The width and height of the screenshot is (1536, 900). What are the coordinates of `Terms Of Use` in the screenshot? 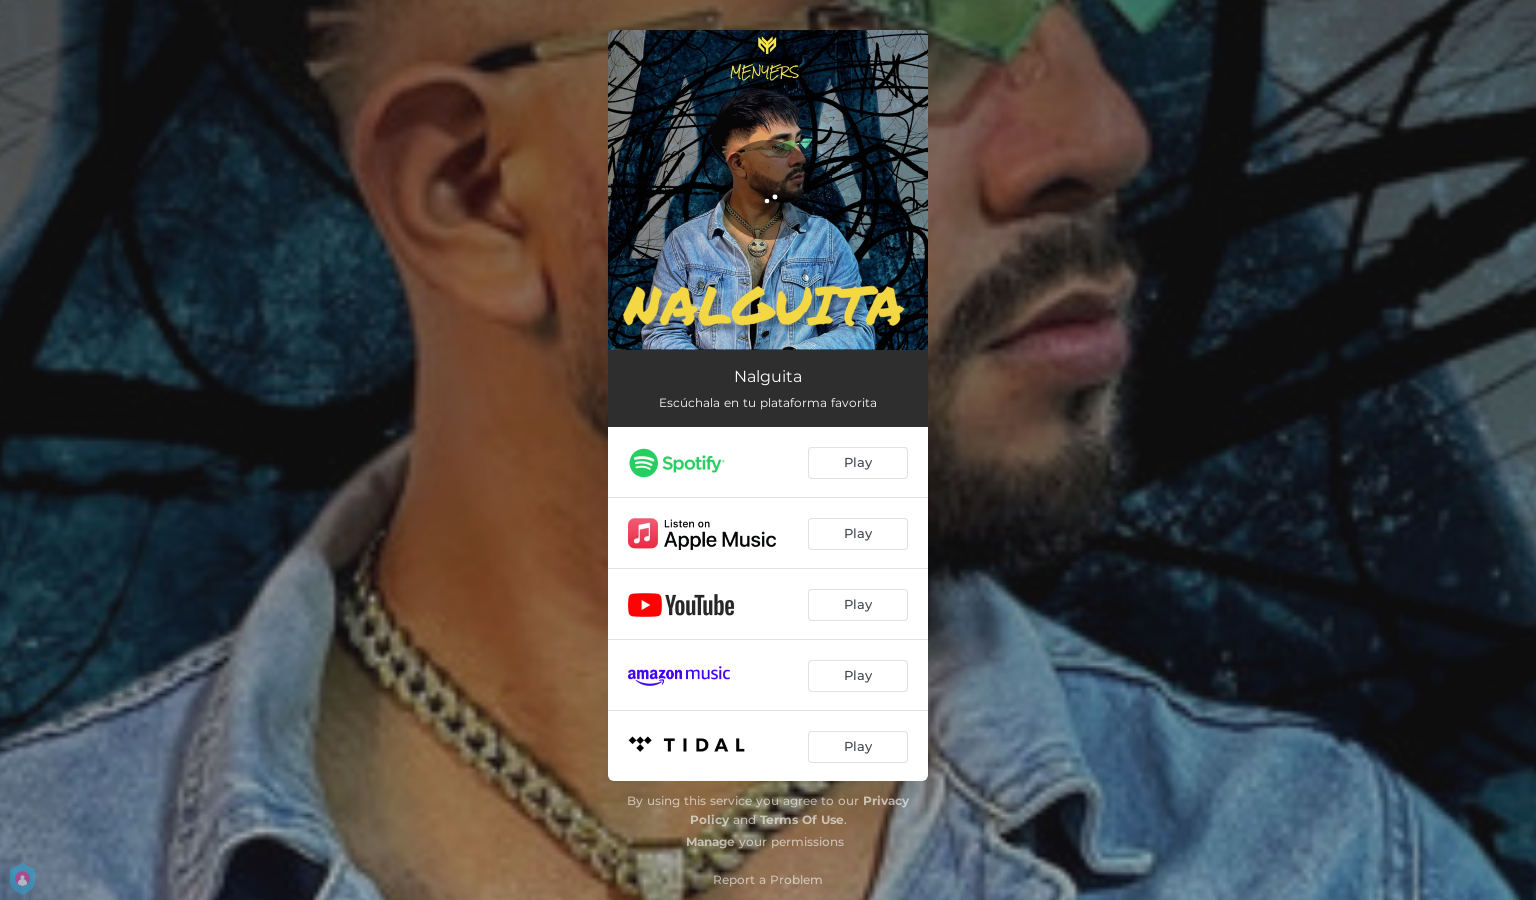 It's located at (802, 819).